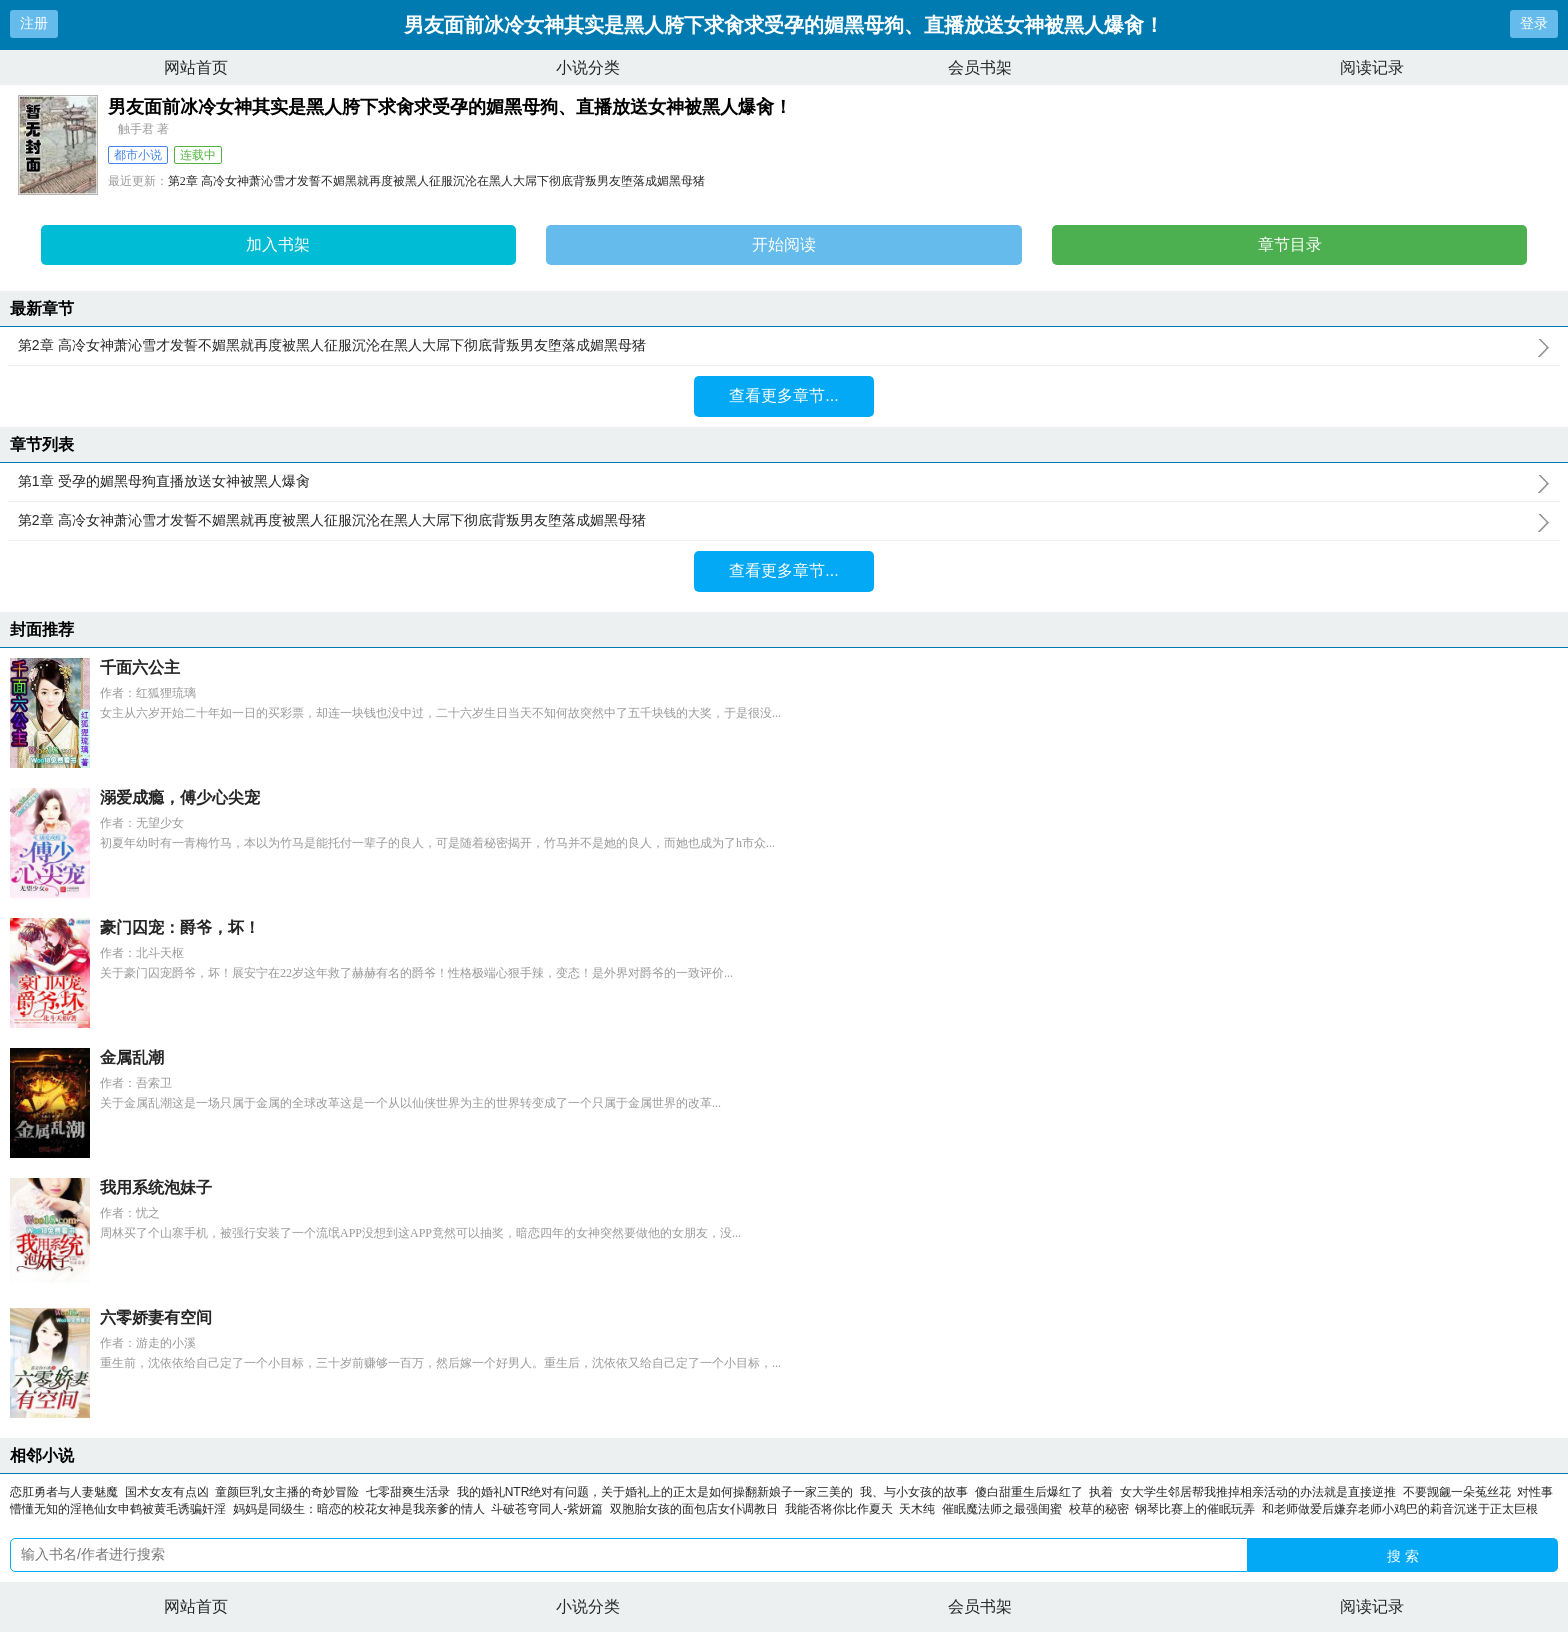 The image size is (1568, 1632). What do you see at coordinates (359, 1509) in the screenshot?
I see `妈妈是同级生：暗恋的校花女神是我亲爹的情人` at bounding box center [359, 1509].